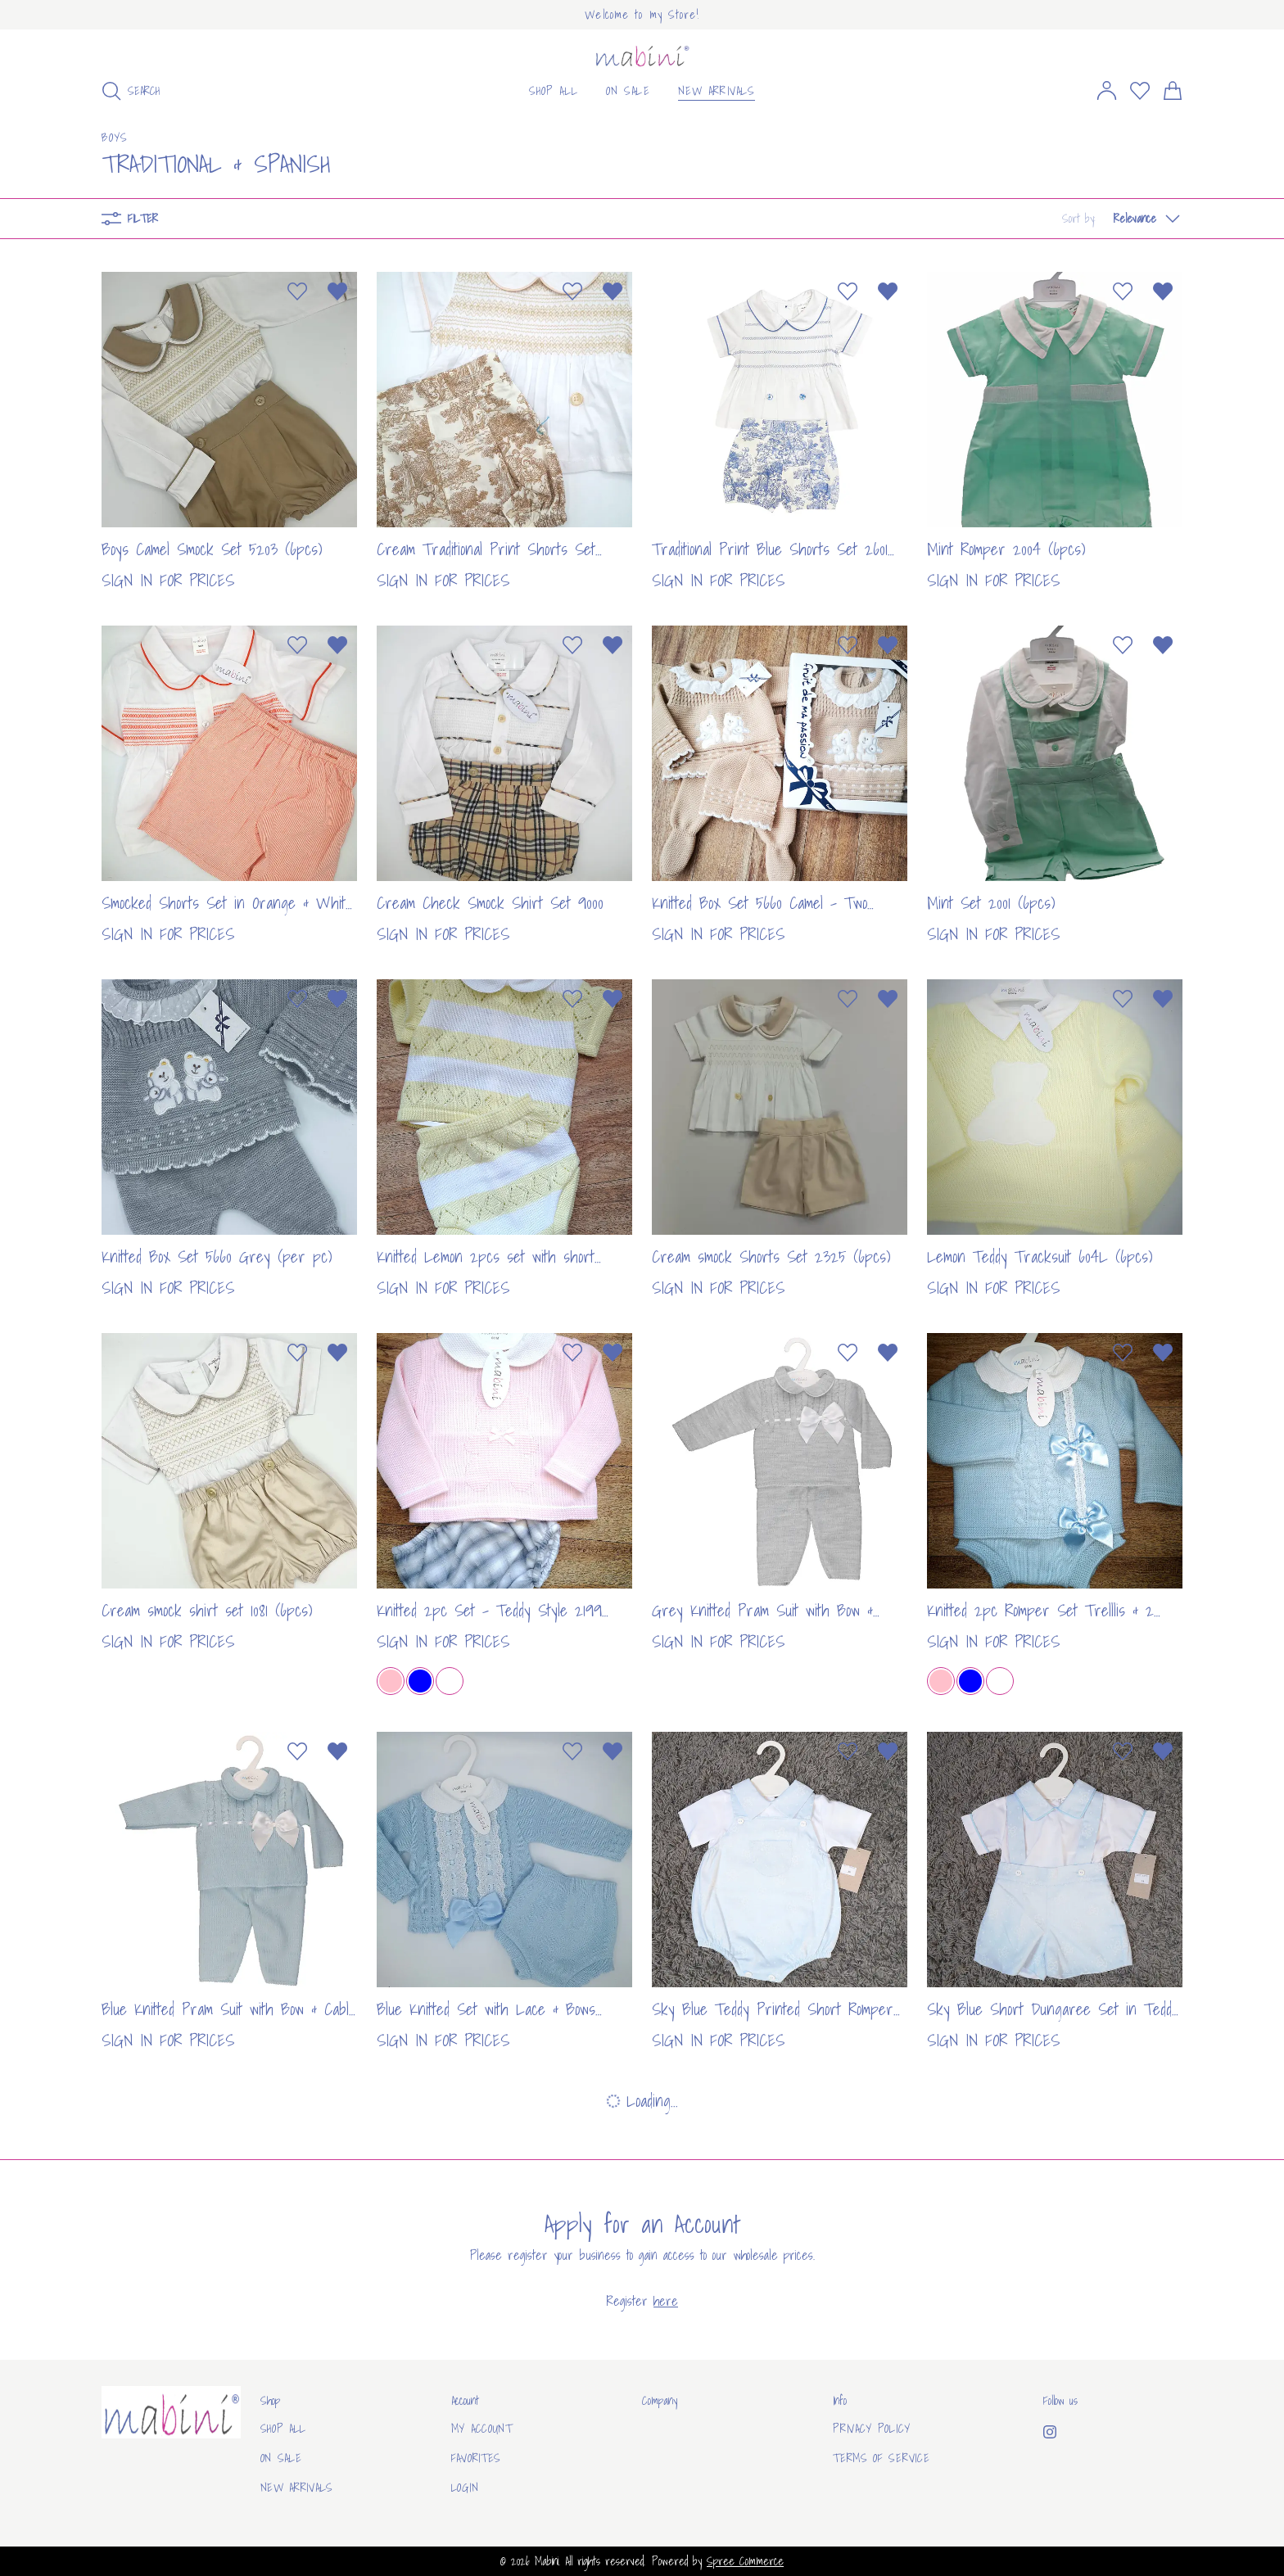 This screenshot has width=1284, height=2576. Describe the element at coordinates (546, 2561) in the screenshot. I see `Mabini` at that location.